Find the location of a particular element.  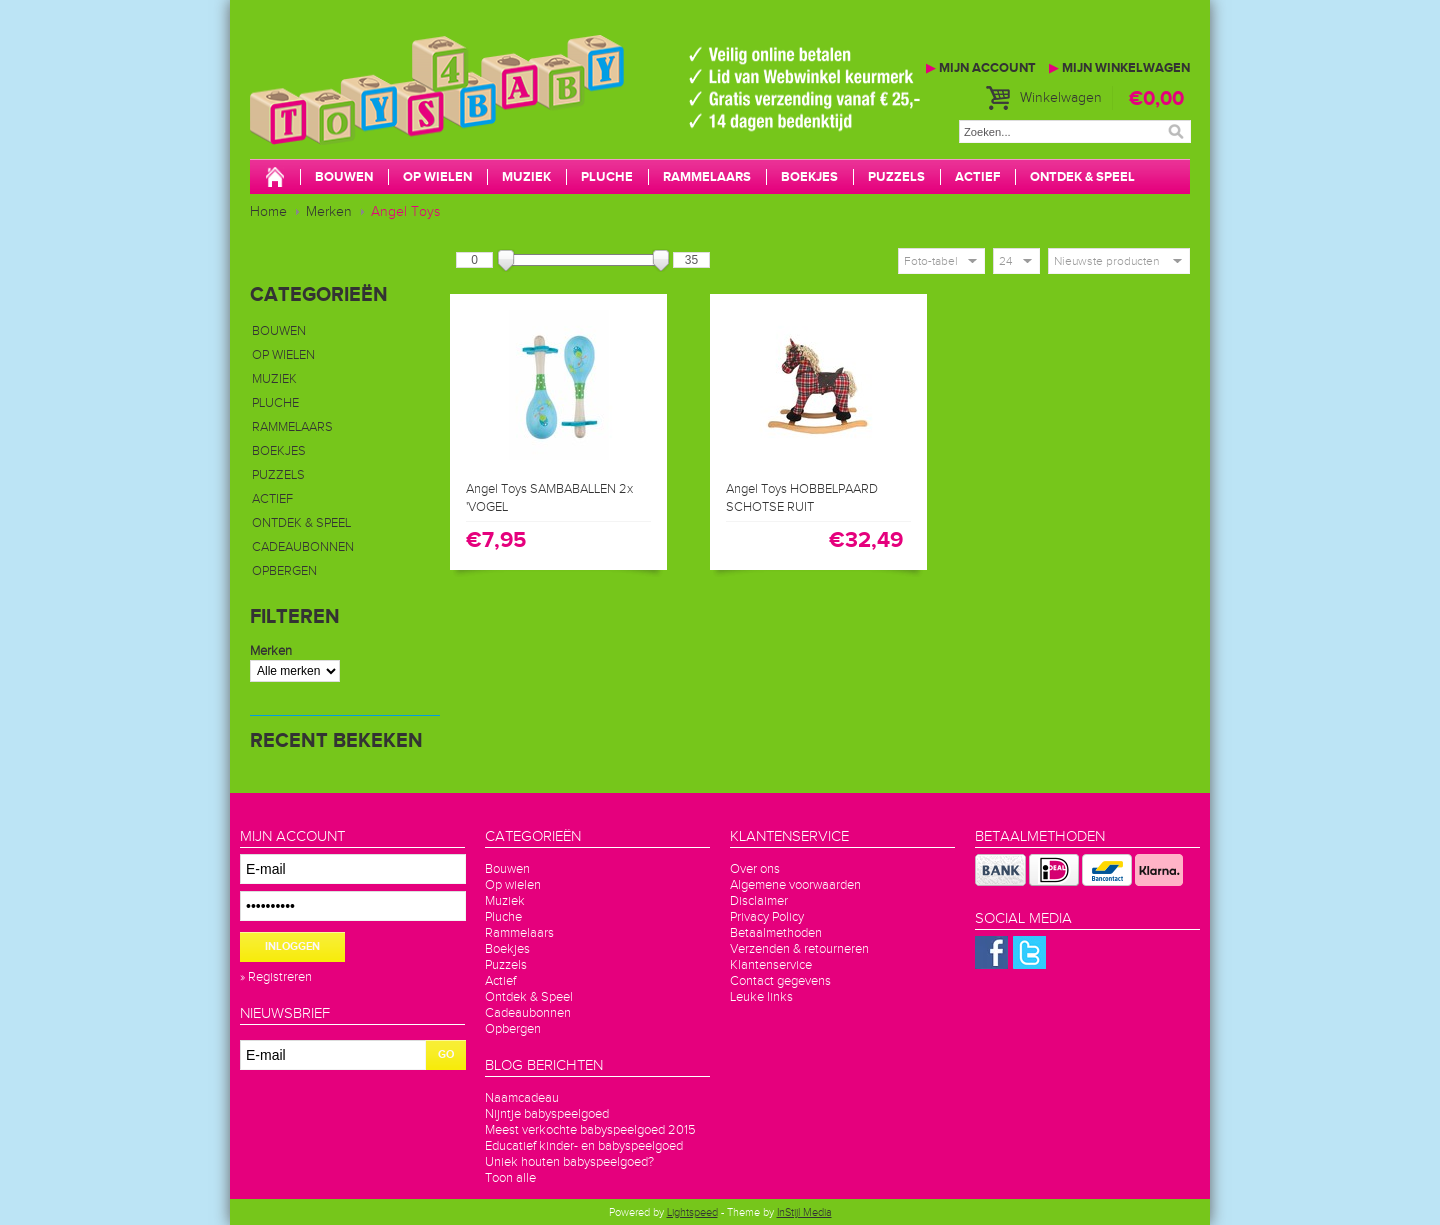

Over ons is located at coordinates (755, 869).